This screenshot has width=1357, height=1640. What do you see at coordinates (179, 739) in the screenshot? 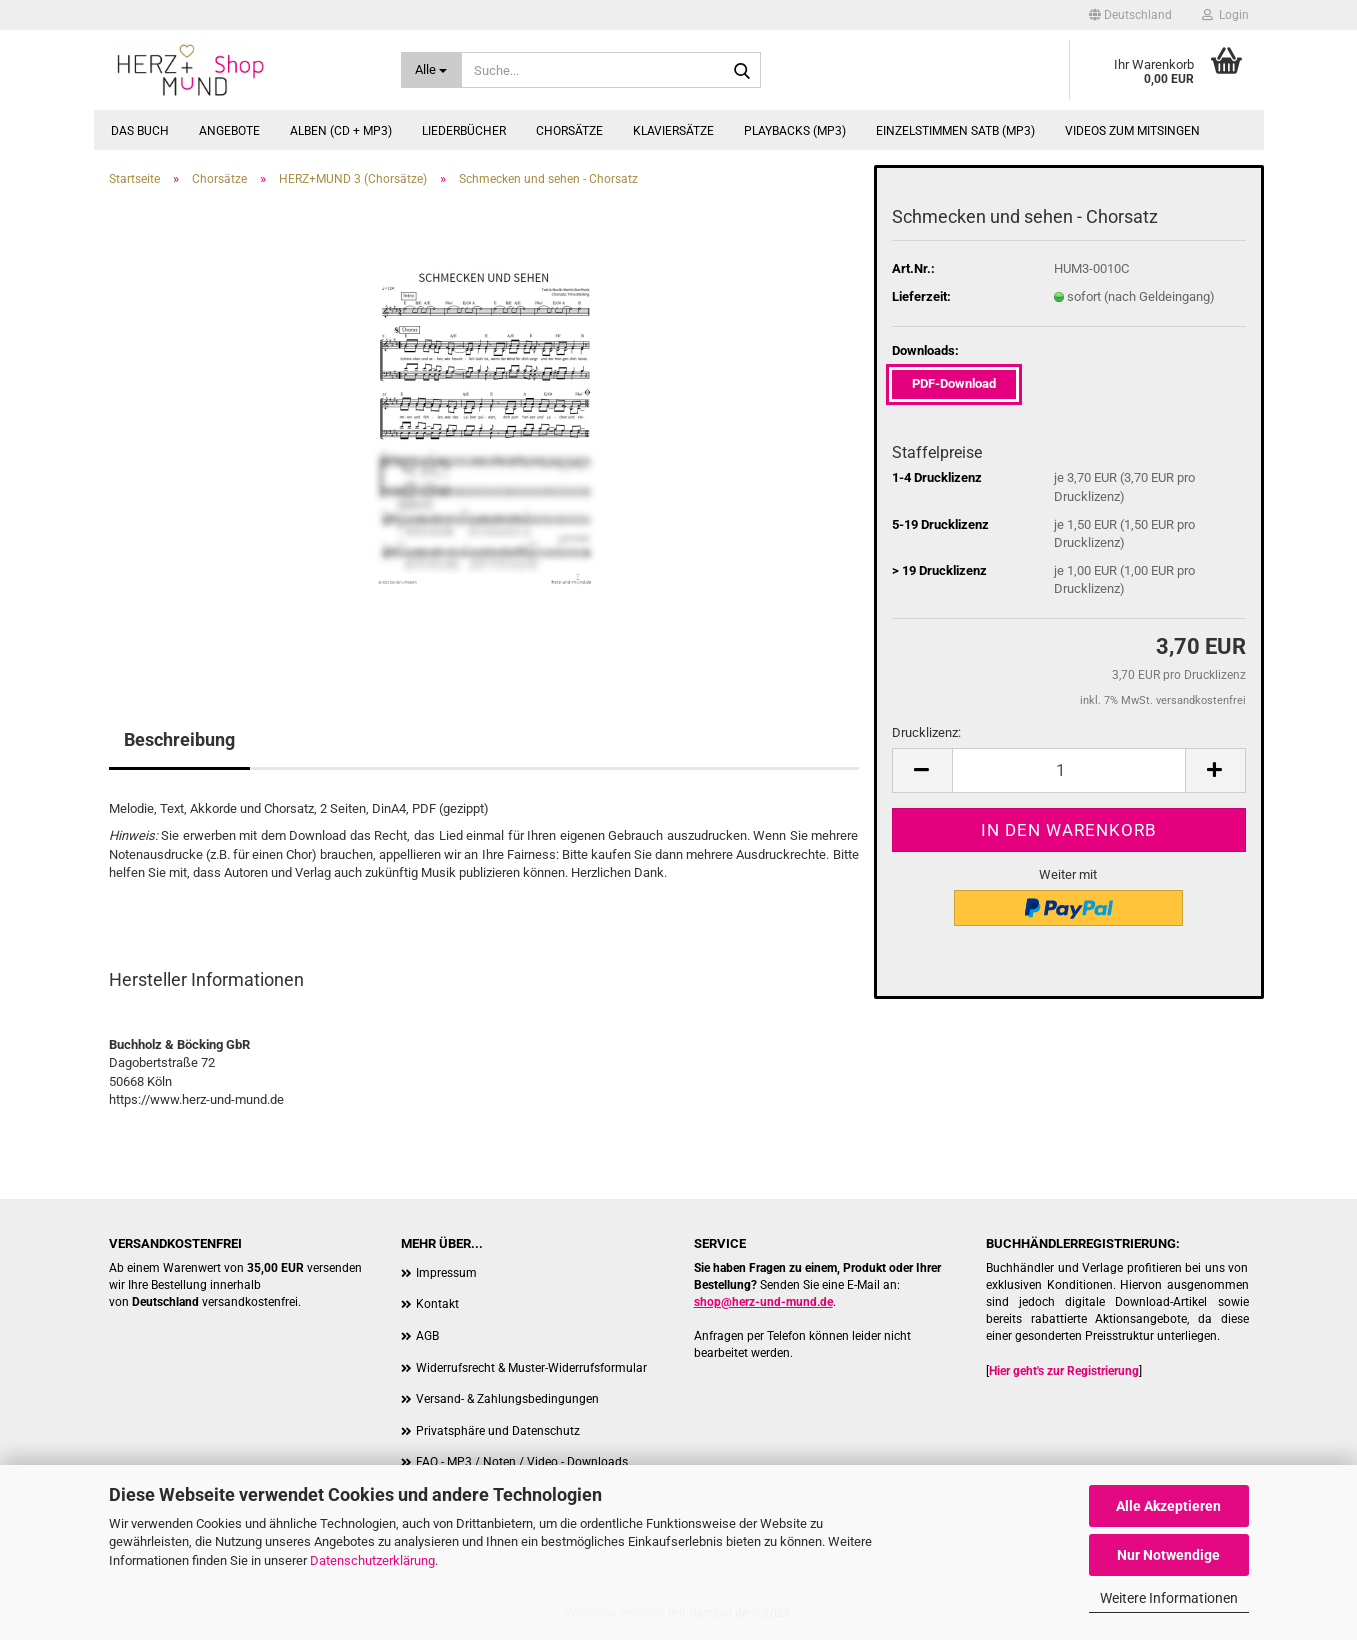
I see `Beschreibung` at bounding box center [179, 739].